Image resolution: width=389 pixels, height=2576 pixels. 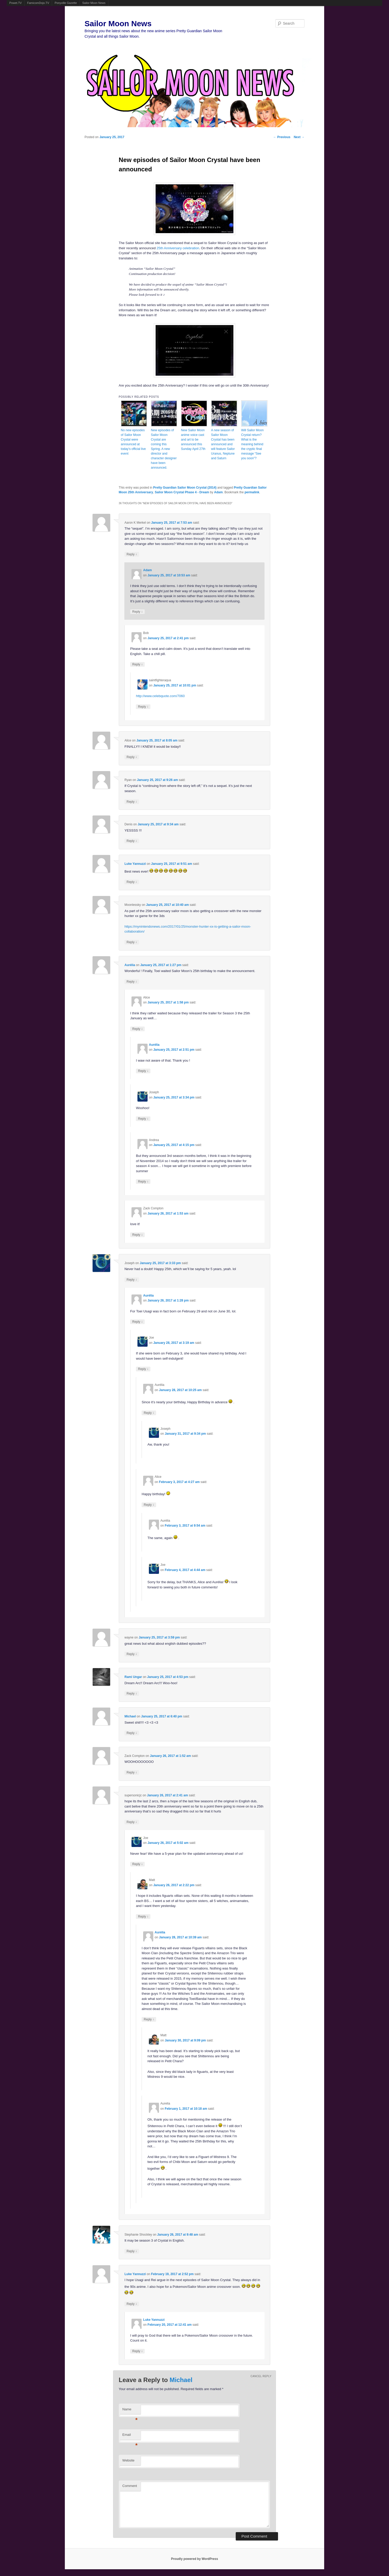 I want to click on Website, so click(x=128, y=2460).